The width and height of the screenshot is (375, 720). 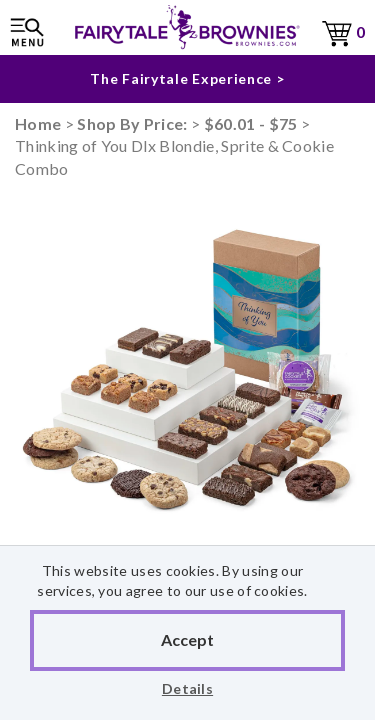 What do you see at coordinates (251, 123) in the screenshot?
I see `$60.01 - $75` at bounding box center [251, 123].